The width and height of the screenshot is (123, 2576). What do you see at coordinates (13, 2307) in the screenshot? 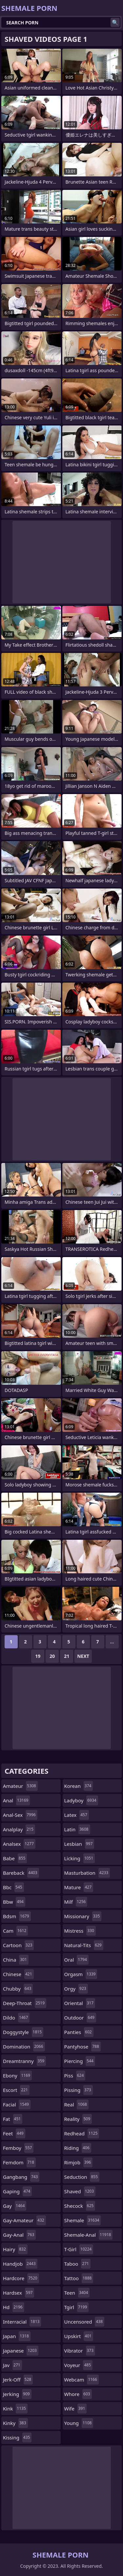
I see `hd` at bounding box center [13, 2307].